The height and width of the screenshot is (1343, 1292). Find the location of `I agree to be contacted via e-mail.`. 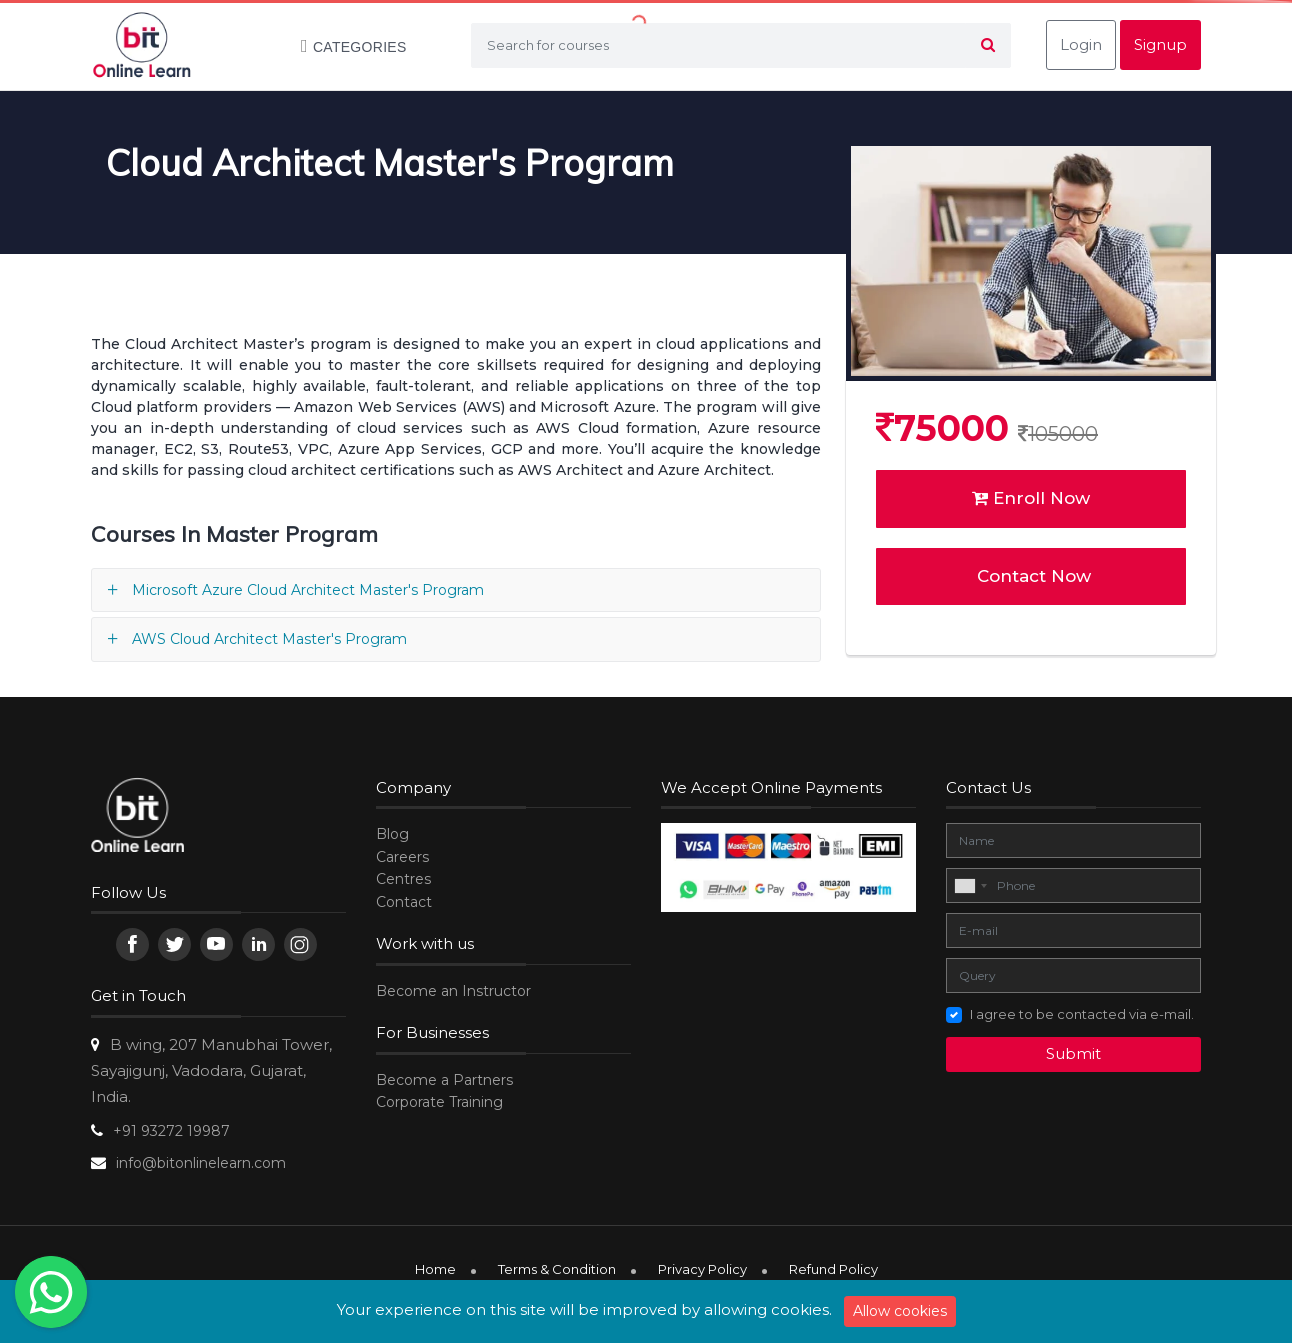

I agree to be contacted via e-mail. is located at coordinates (1082, 1014).